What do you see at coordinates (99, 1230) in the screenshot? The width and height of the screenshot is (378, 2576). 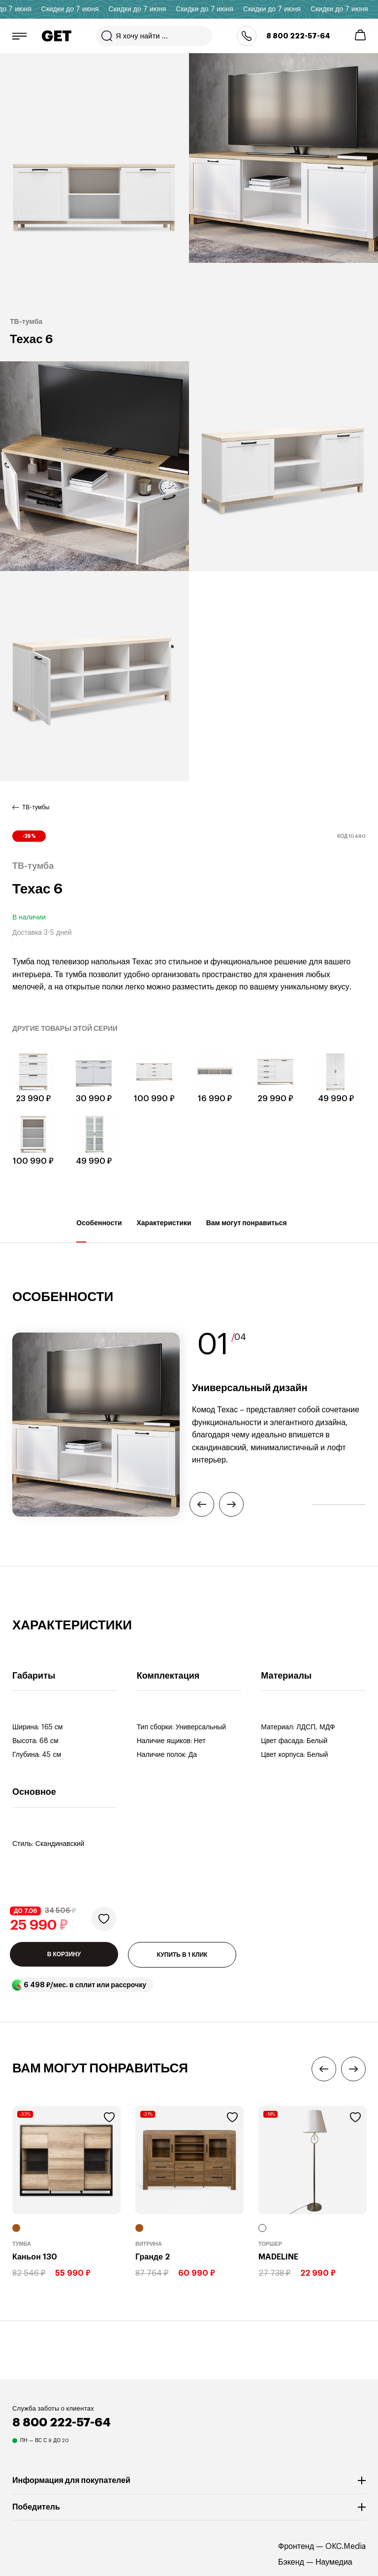 I see `Особенности` at bounding box center [99, 1230].